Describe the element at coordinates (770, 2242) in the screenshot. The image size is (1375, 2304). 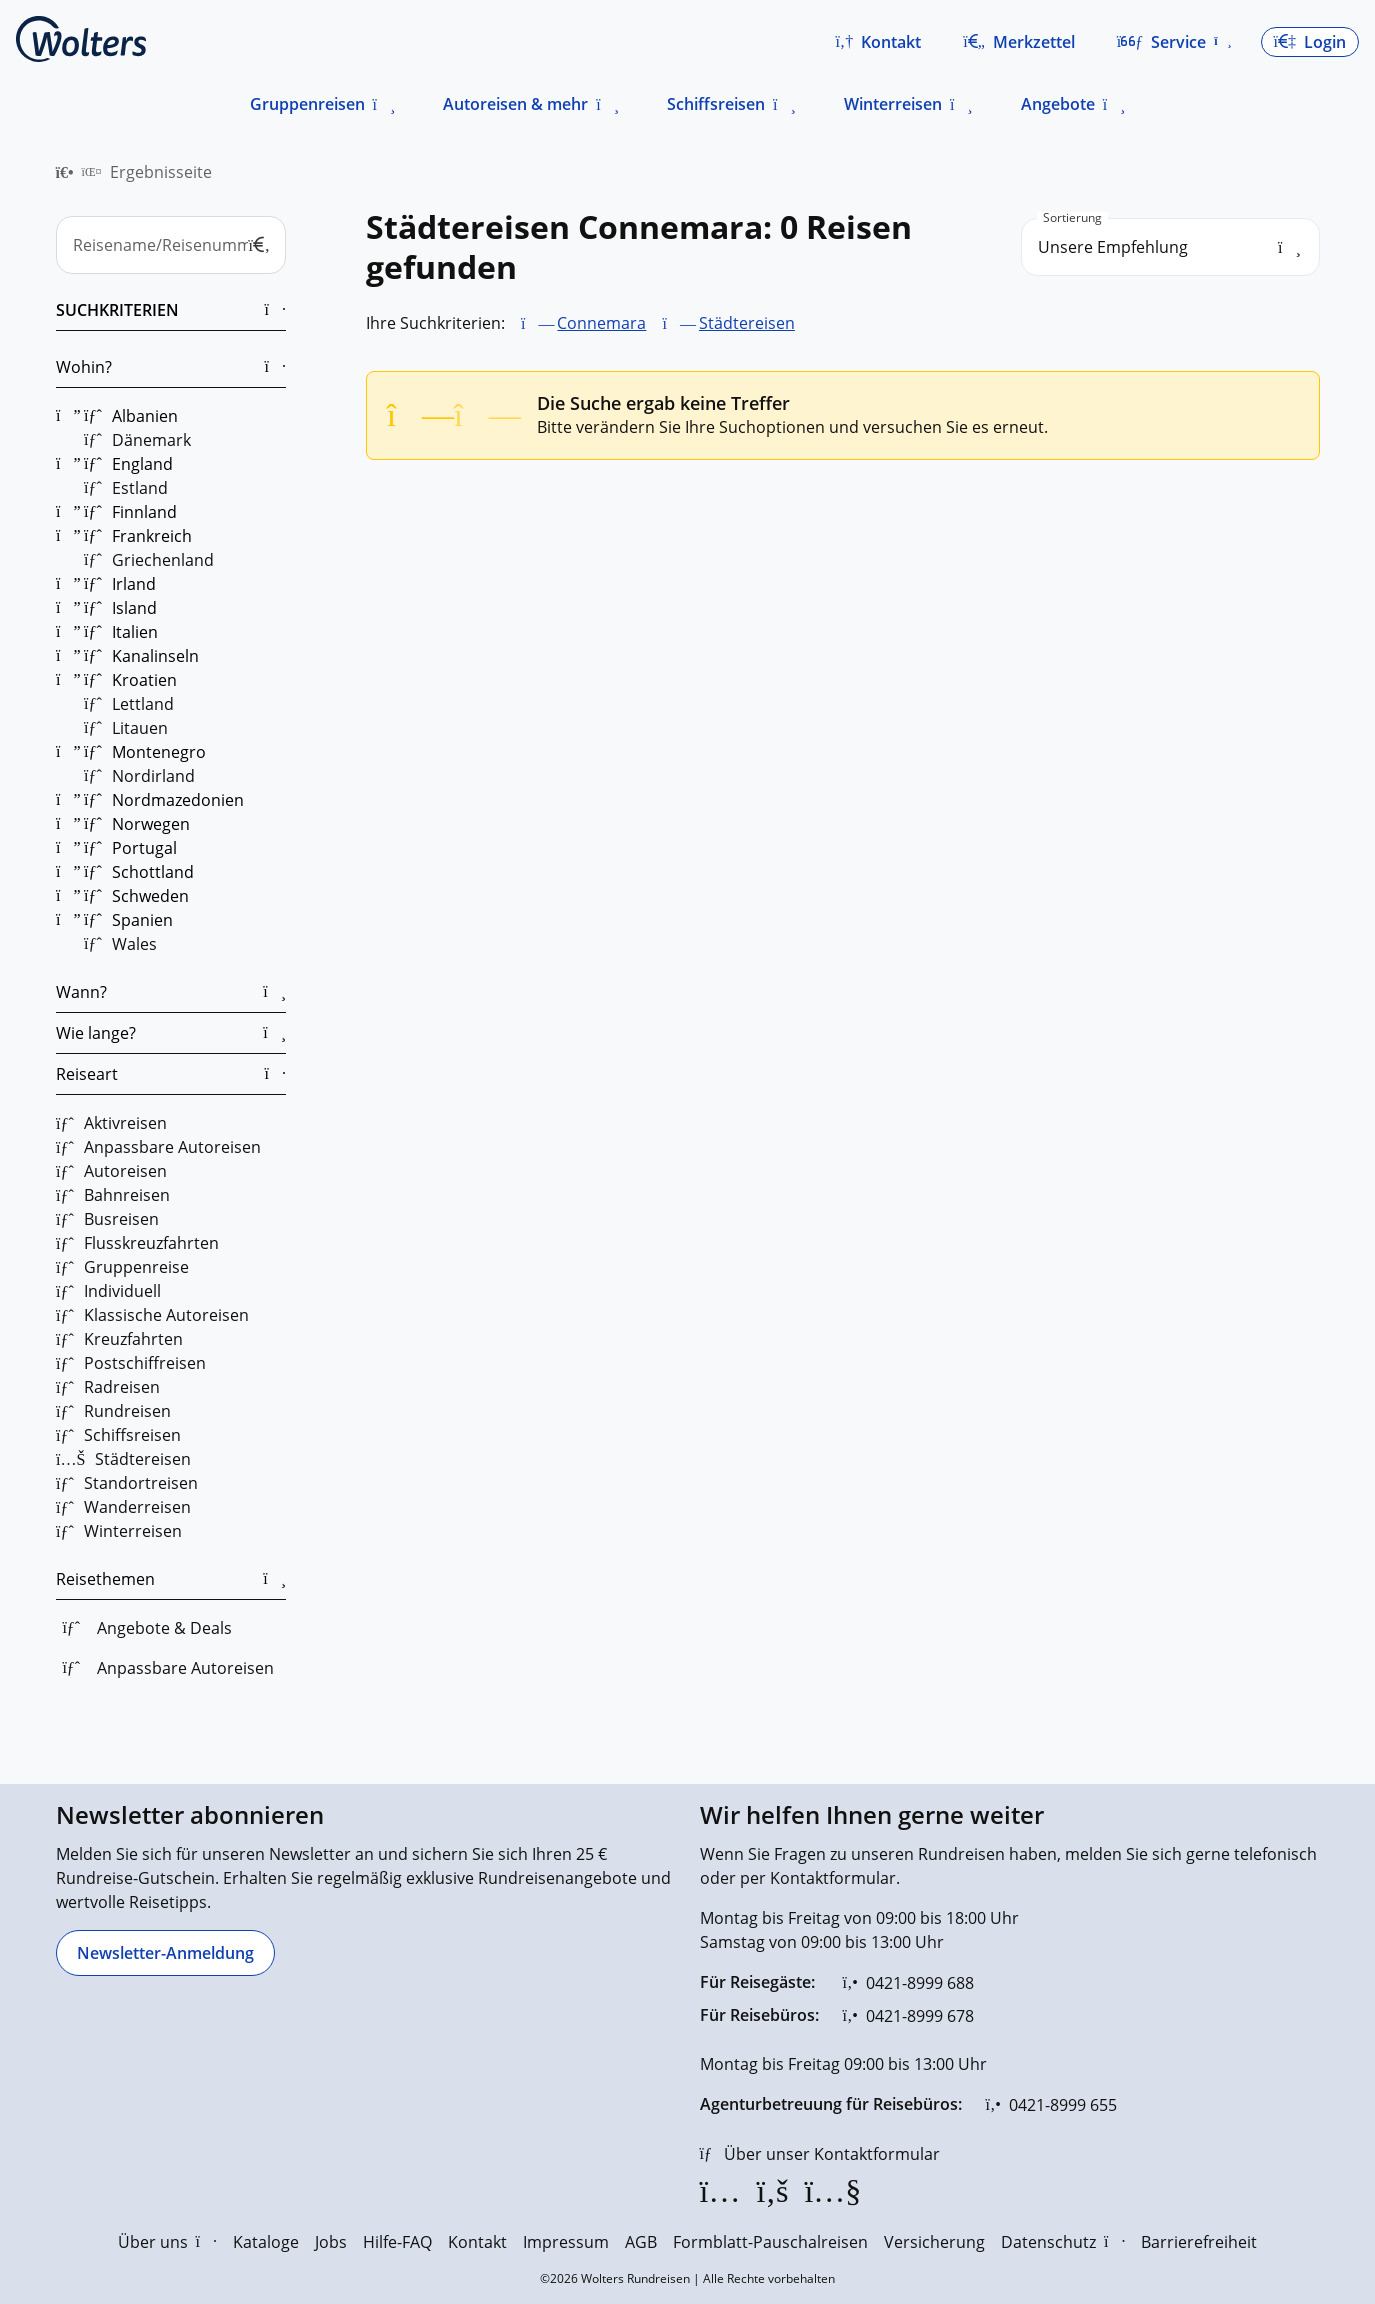
I see `Formblatt-Pauschalreisen` at that location.